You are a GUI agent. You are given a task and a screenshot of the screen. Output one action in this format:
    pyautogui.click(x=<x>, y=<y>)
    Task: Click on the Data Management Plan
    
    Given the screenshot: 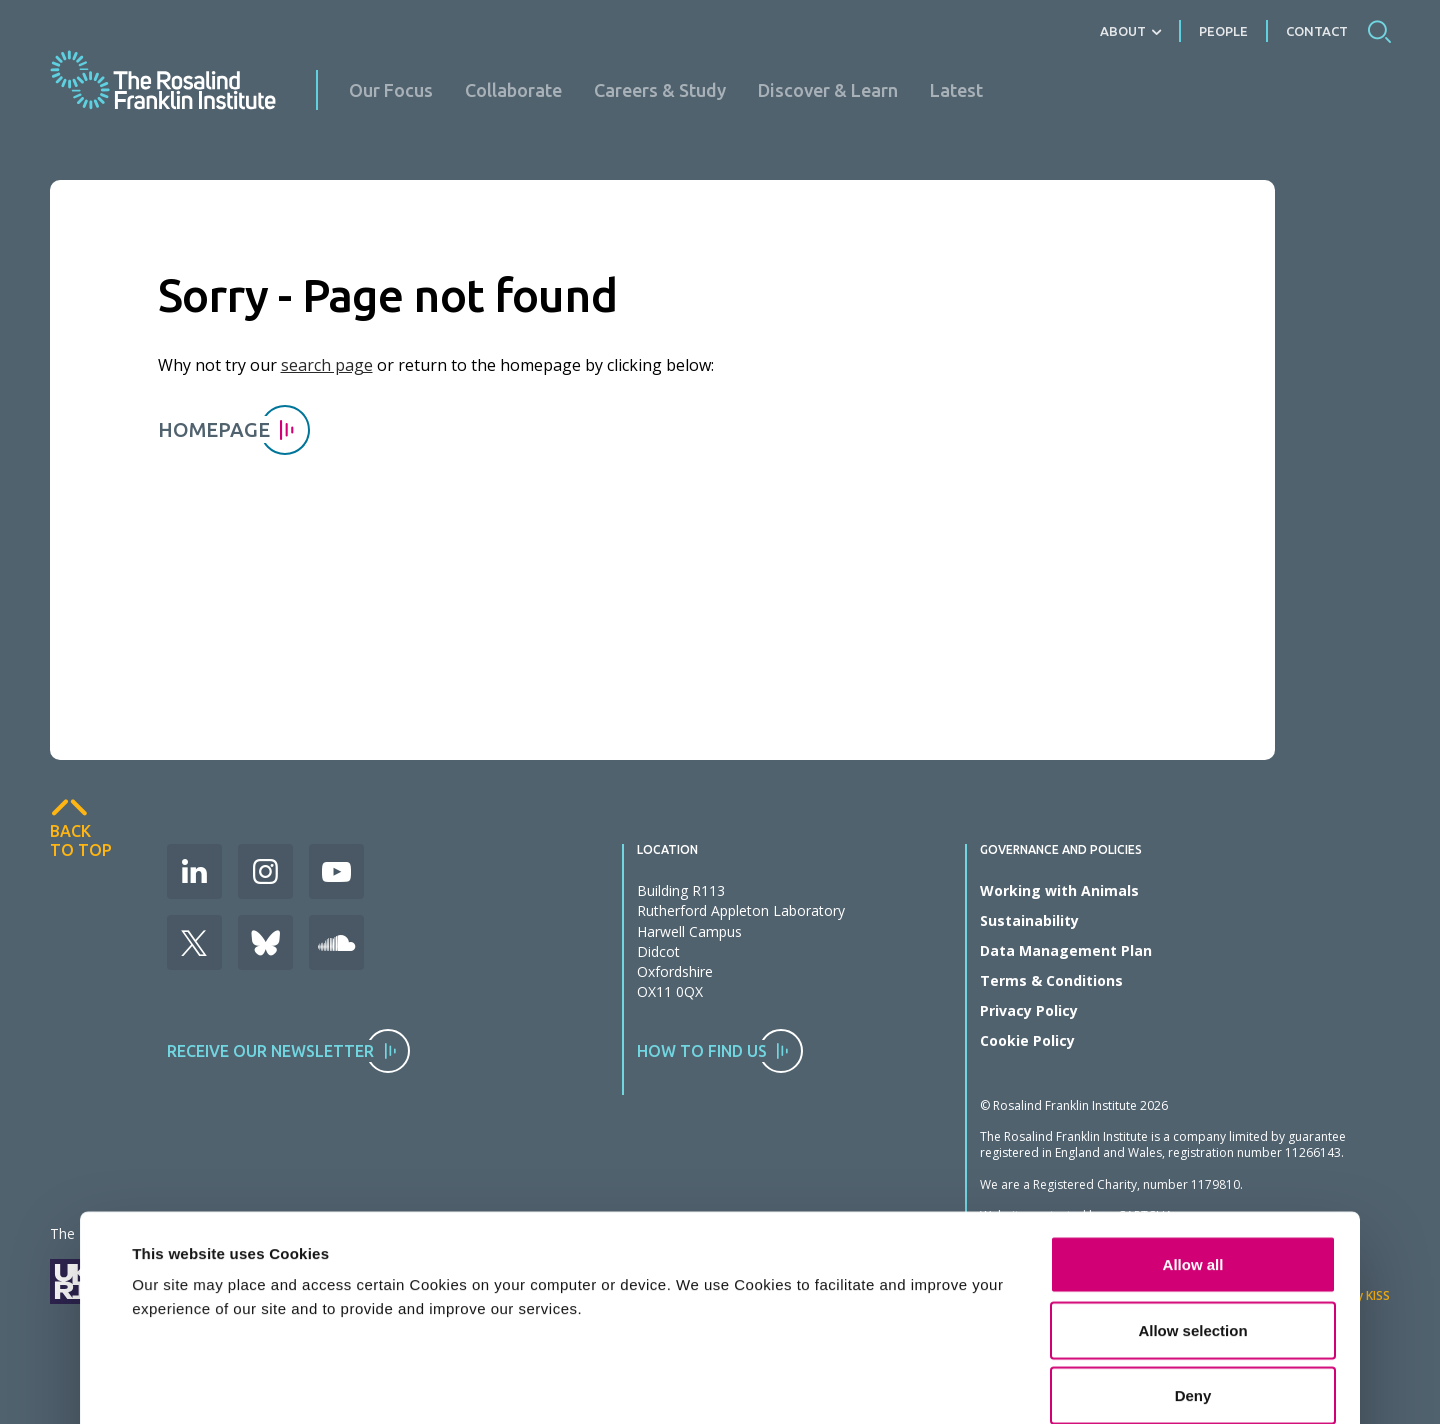 What is the action you would take?
    pyautogui.click(x=1066, y=950)
    